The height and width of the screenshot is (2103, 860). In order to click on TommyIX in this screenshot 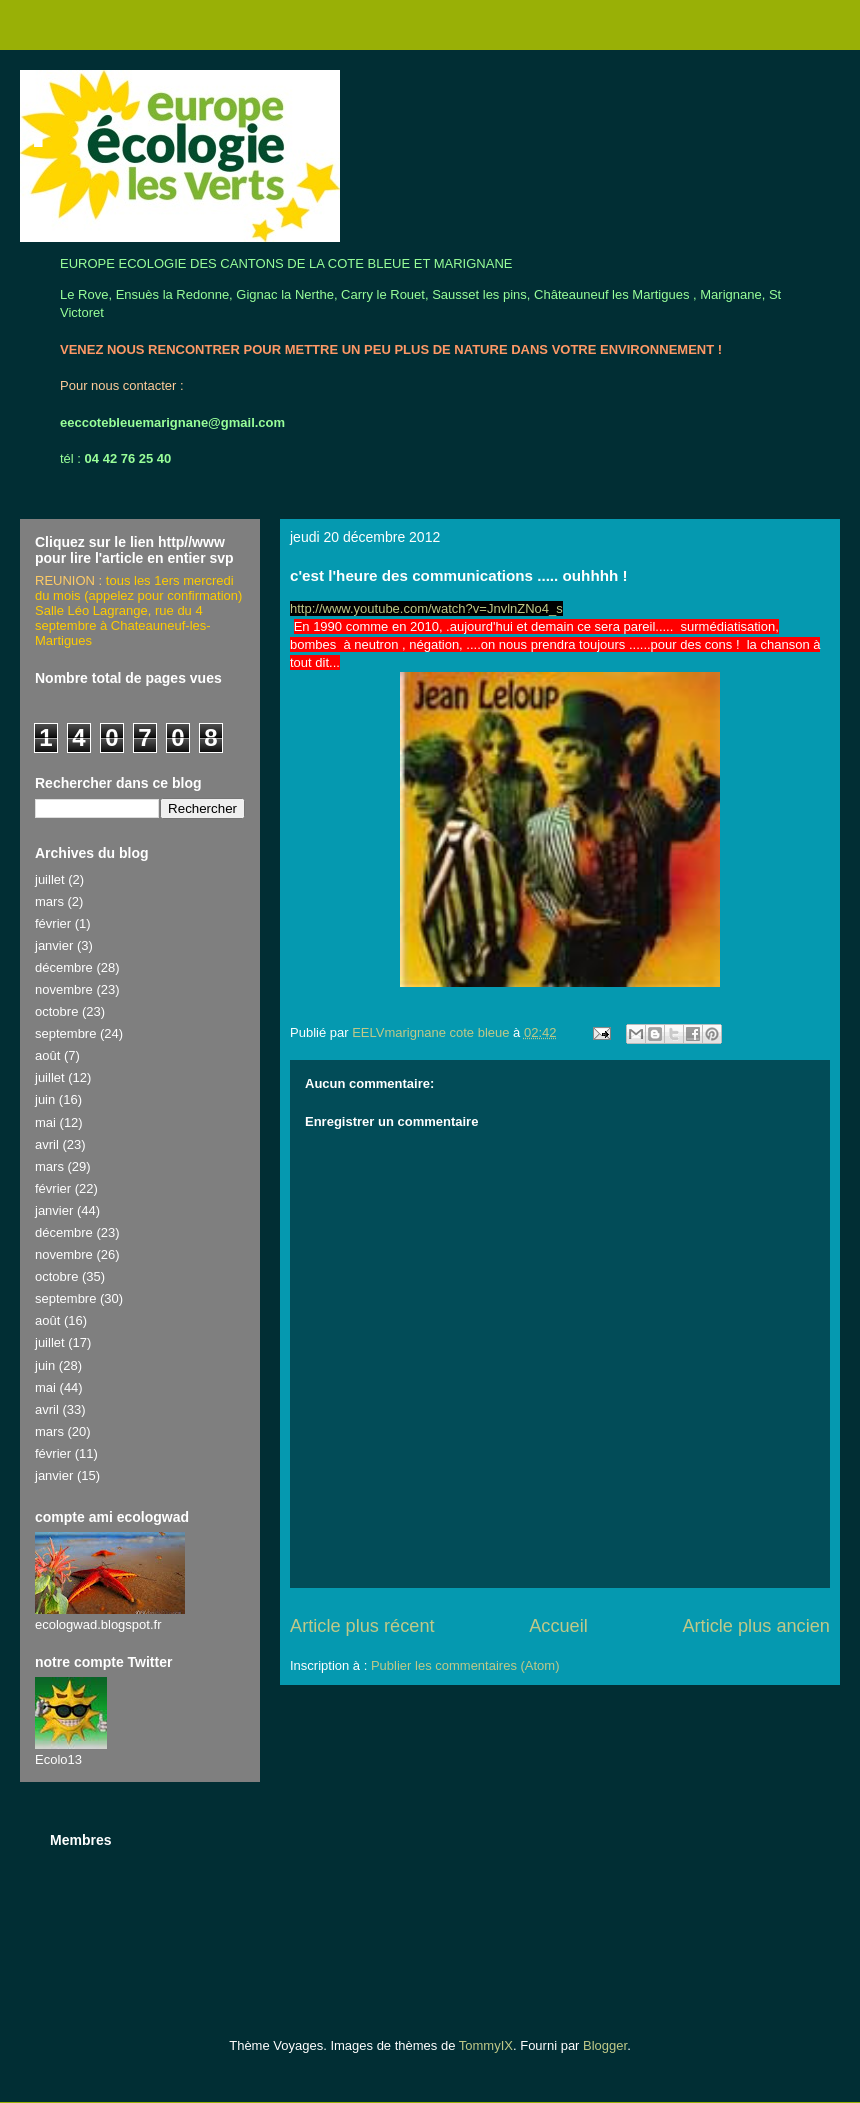, I will do `click(486, 2045)`.